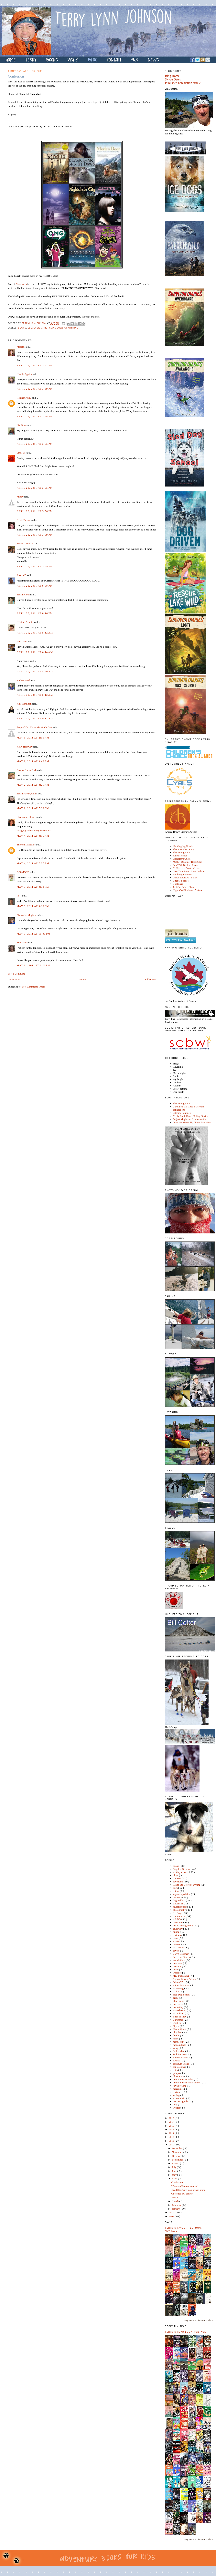 Image resolution: width=216 pixels, height=2576 pixels. What do you see at coordinates (179, 1982) in the screenshot?
I see `Falcon Wild` at bounding box center [179, 1982].